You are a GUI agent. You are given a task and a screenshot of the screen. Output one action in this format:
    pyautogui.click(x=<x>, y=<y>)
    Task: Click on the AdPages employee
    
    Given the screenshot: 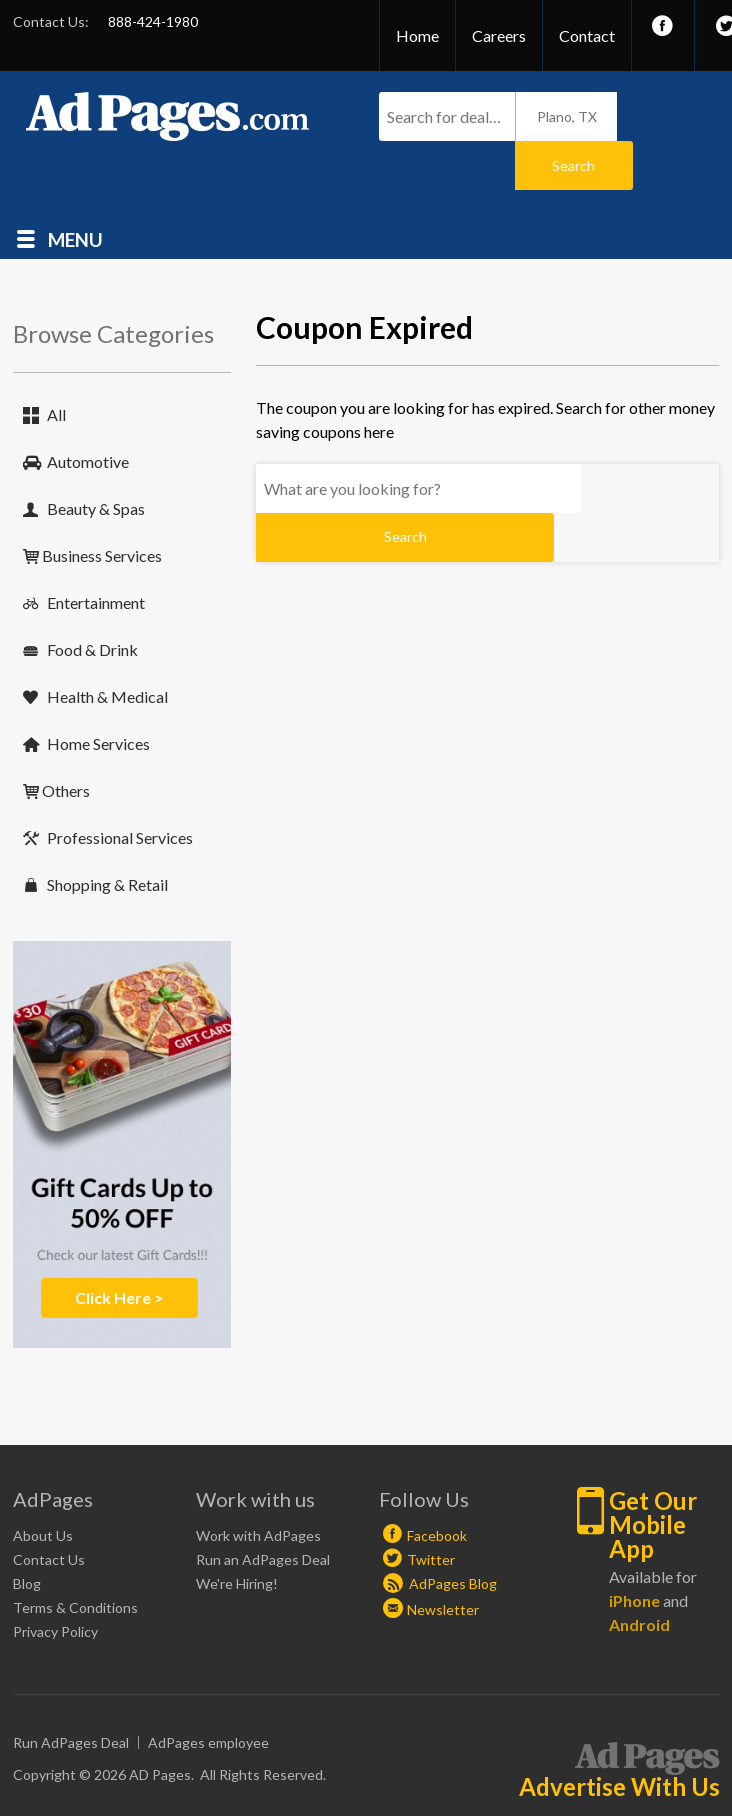 What is the action you would take?
    pyautogui.click(x=208, y=1693)
    